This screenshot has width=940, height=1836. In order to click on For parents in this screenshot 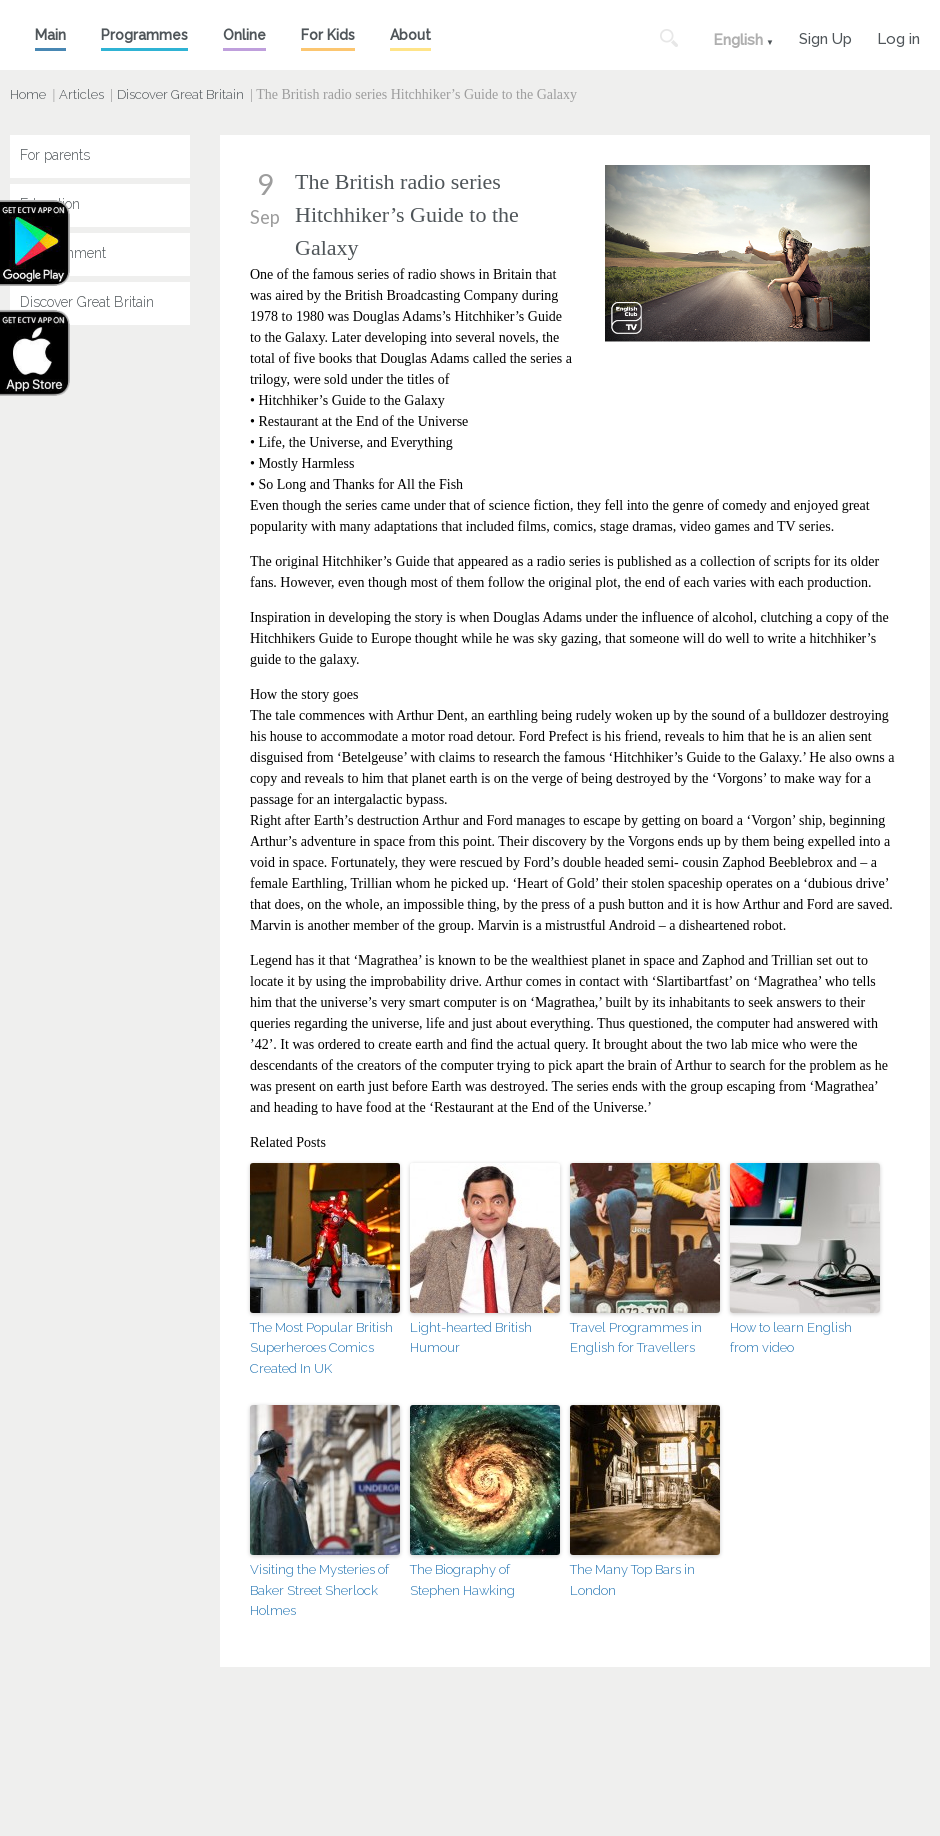, I will do `click(55, 155)`.